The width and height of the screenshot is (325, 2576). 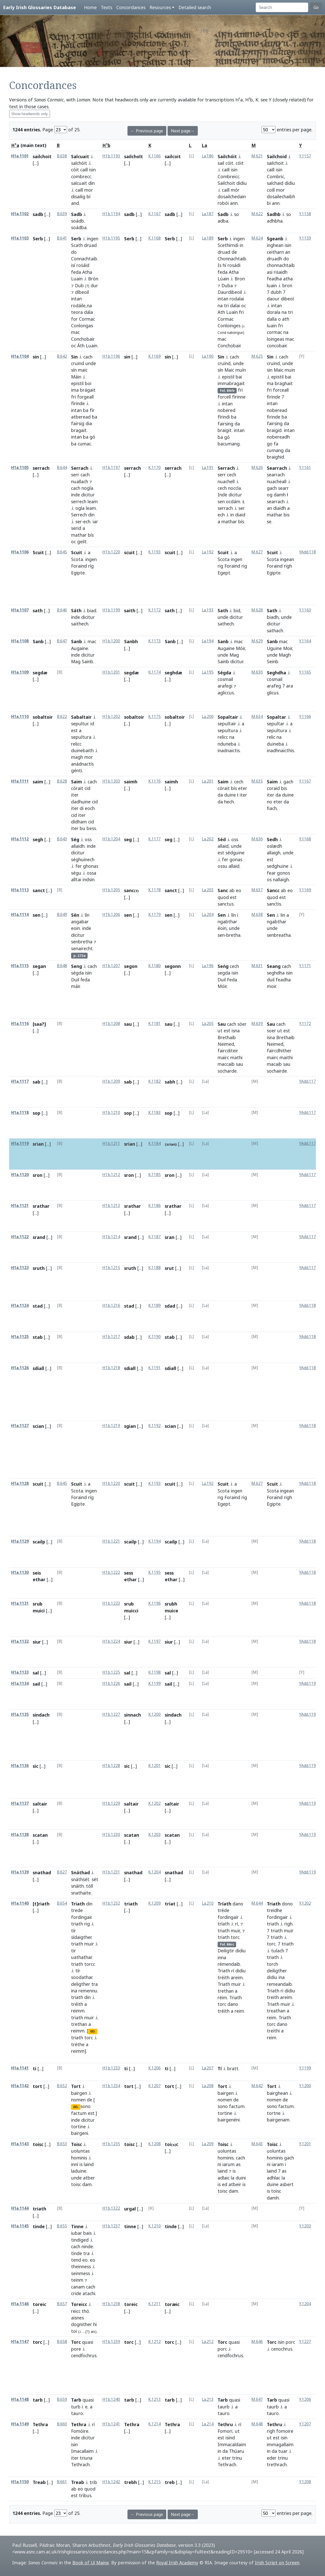 I want to click on ségda, so click(x=77, y=973).